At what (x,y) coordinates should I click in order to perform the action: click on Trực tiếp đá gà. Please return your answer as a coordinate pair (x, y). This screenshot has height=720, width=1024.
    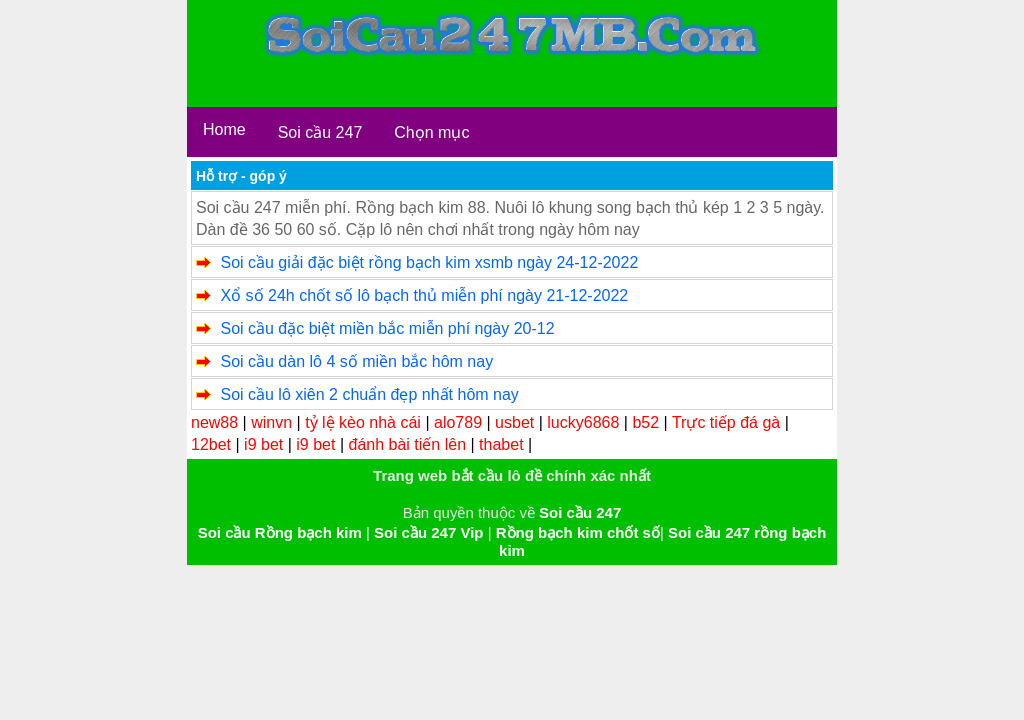
    Looking at the image, I should click on (726, 422).